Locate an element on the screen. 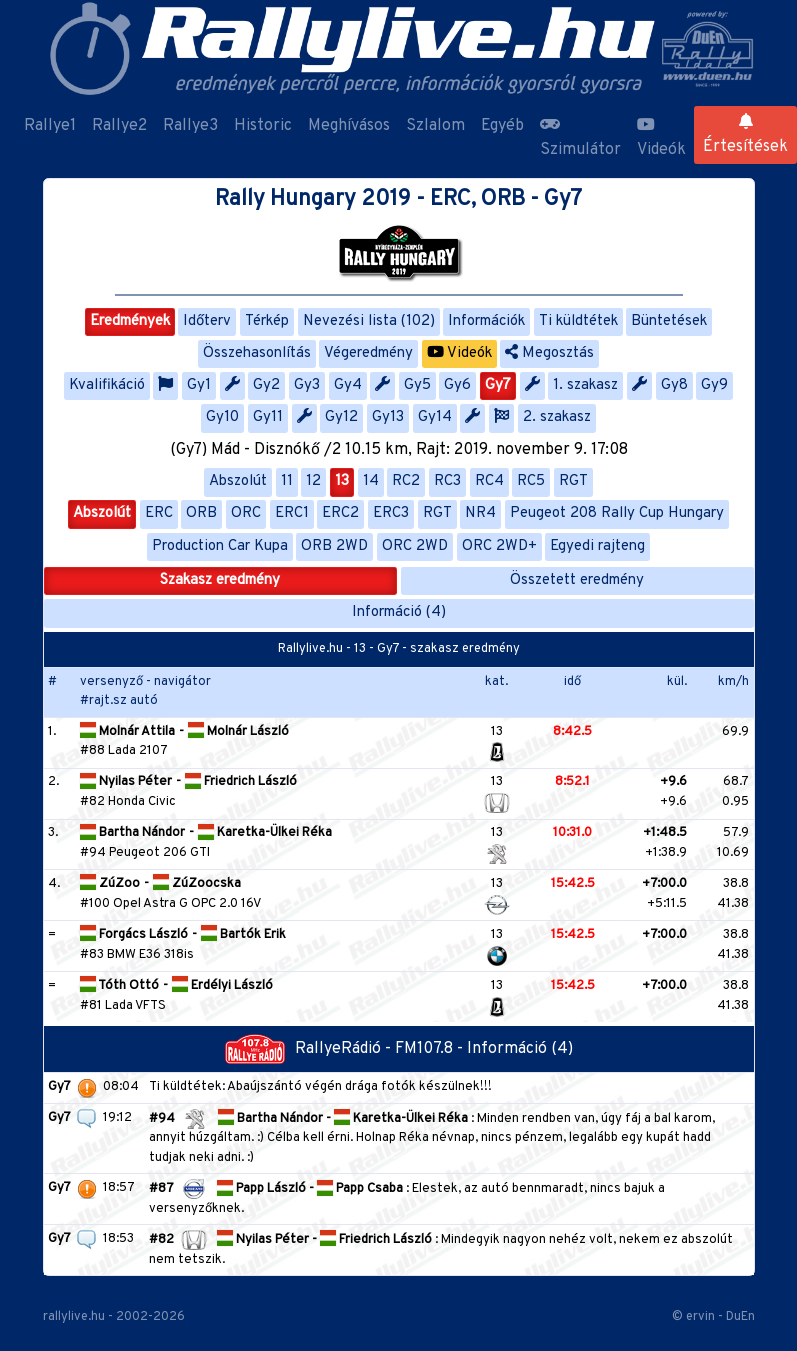 The width and height of the screenshot is (797, 1351). Egyéb is located at coordinates (502, 126).